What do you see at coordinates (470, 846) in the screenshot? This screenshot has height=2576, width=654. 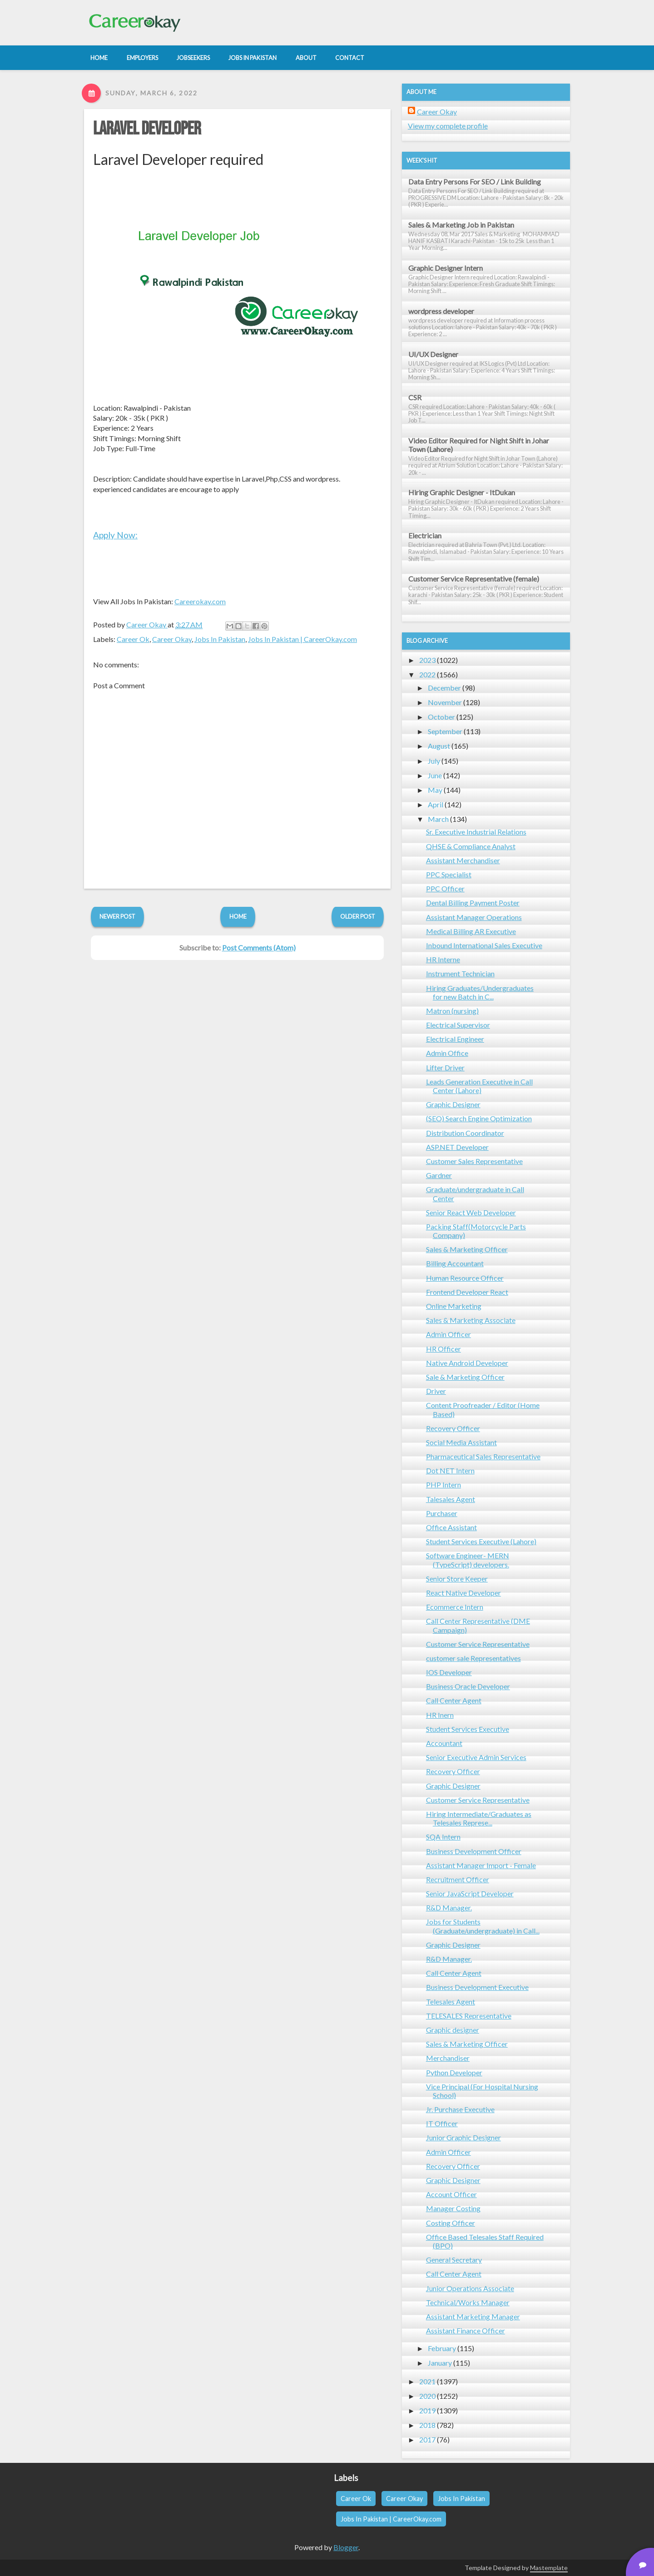 I see `QHSE & Compliance Analyst` at bounding box center [470, 846].